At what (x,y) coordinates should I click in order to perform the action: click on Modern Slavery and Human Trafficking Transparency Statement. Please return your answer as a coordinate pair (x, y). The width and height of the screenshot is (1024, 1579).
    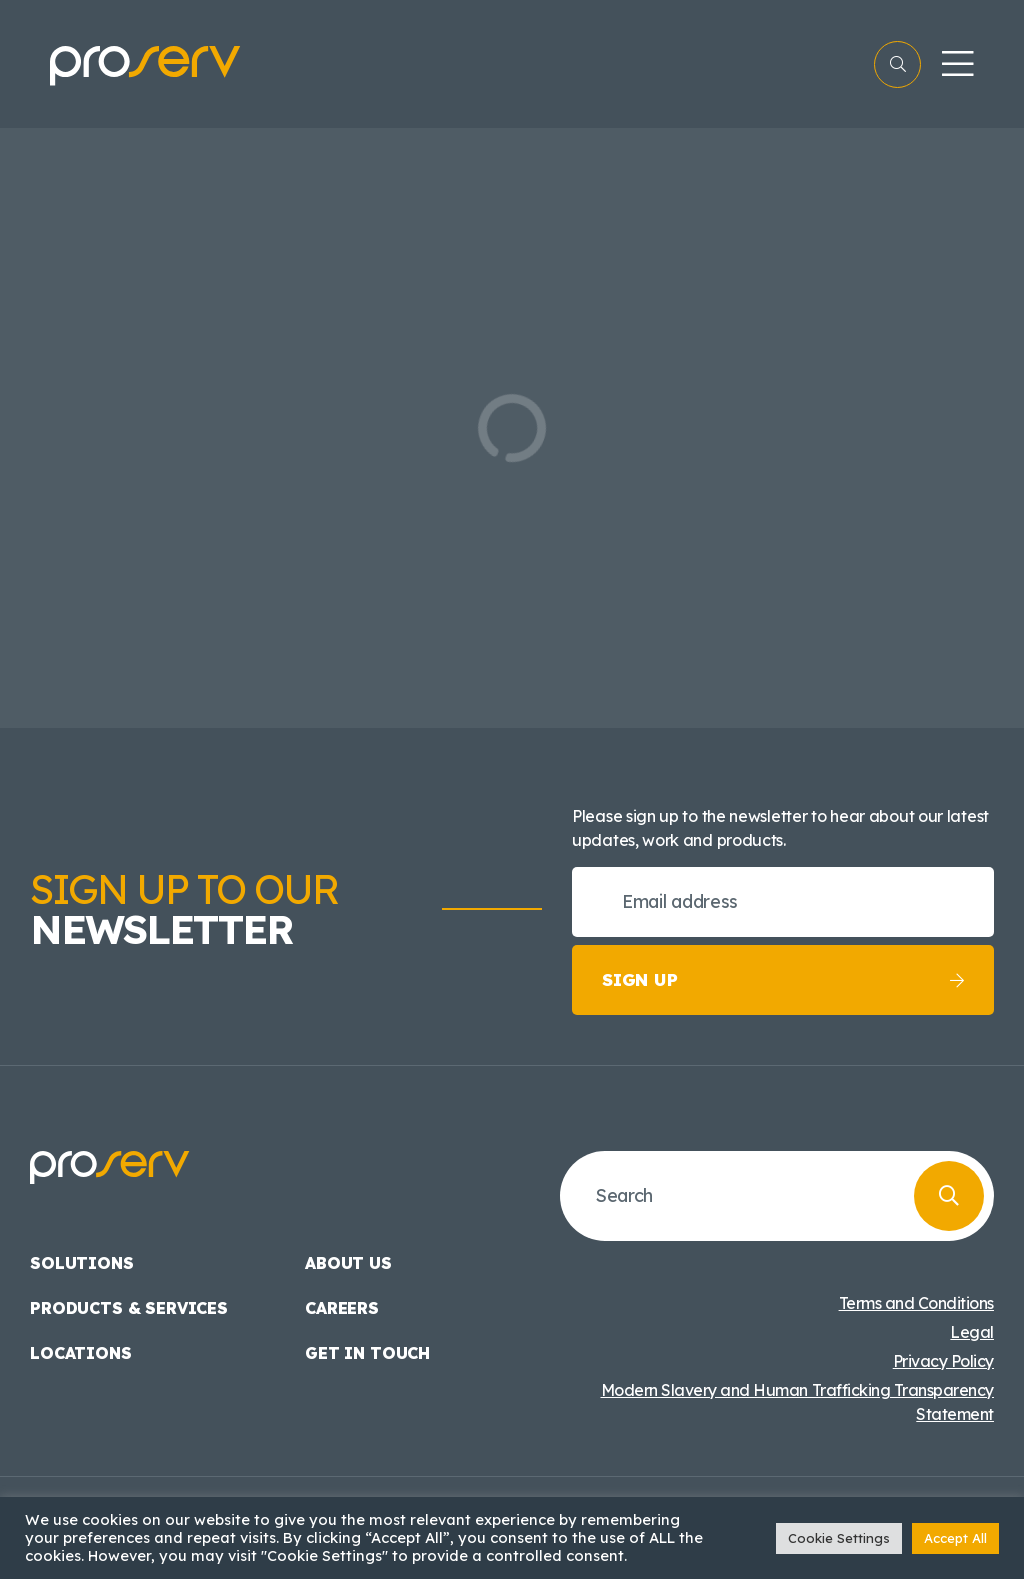
    Looking at the image, I should click on (797, 1402).